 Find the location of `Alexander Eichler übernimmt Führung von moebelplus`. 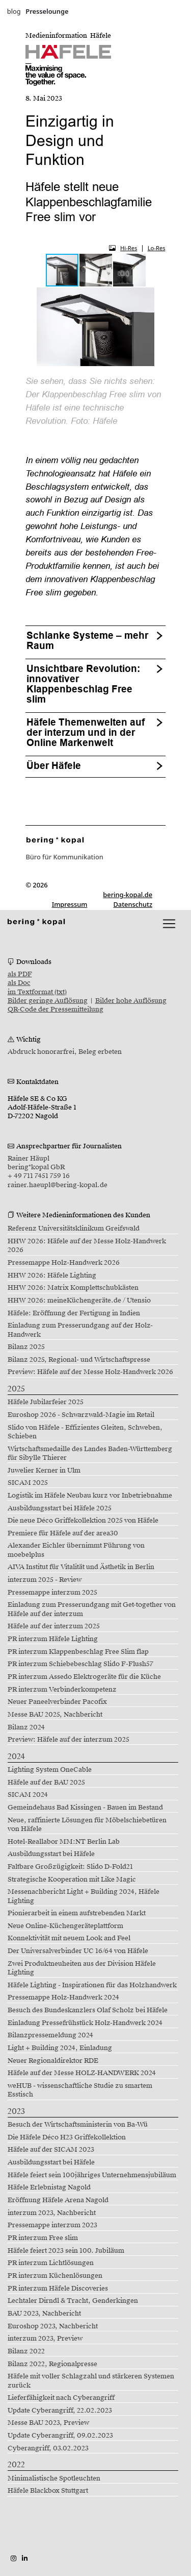

Alexander Eichler übernimmt Führung von moebelplus is located at coordinates (76, 1550).